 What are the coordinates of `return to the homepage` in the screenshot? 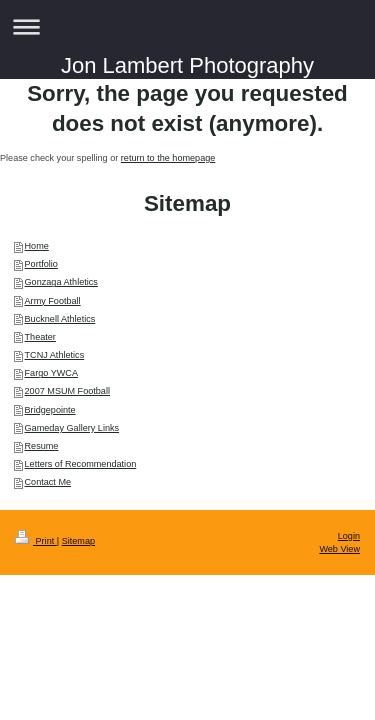 It's located at (168, 158).